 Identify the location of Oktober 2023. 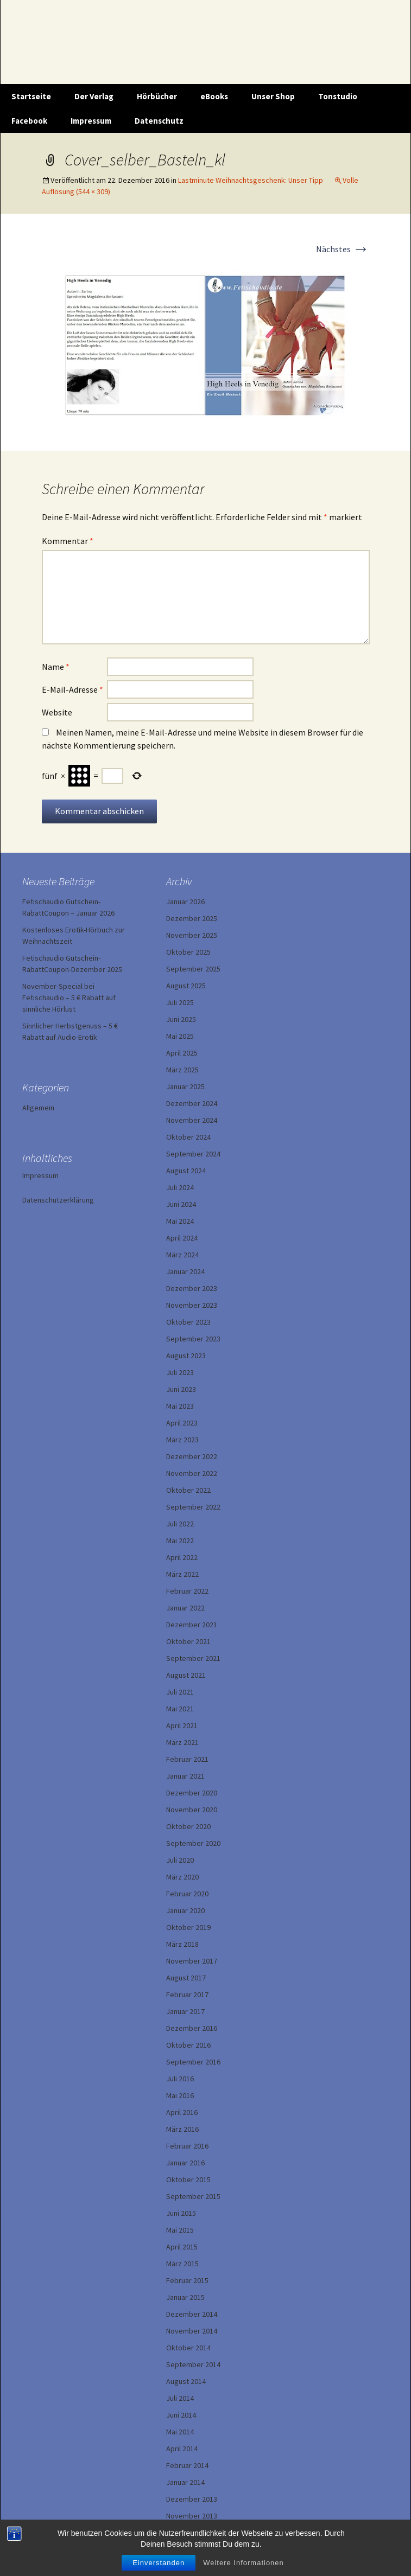
(188, 1322).